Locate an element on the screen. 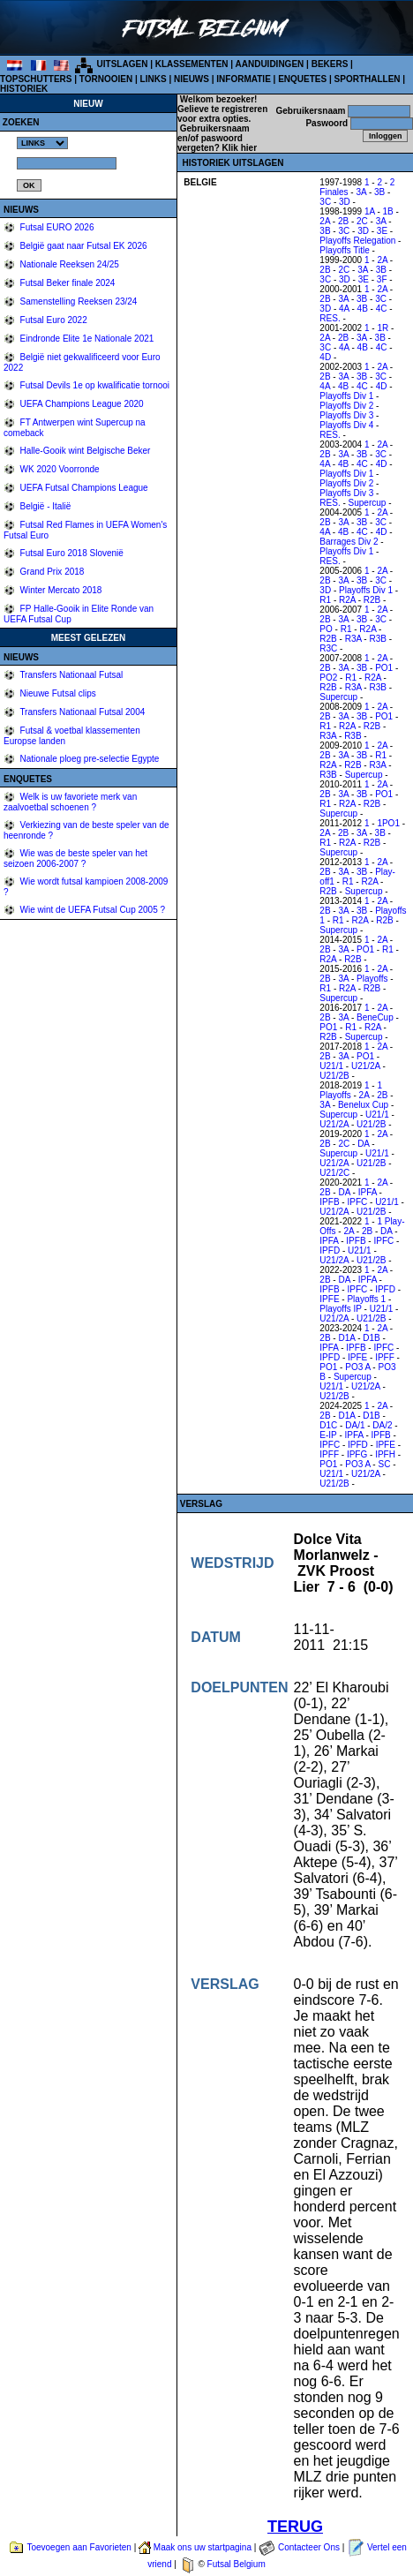  UEFA Futsal Champions League is located at coordinates (83, 488).